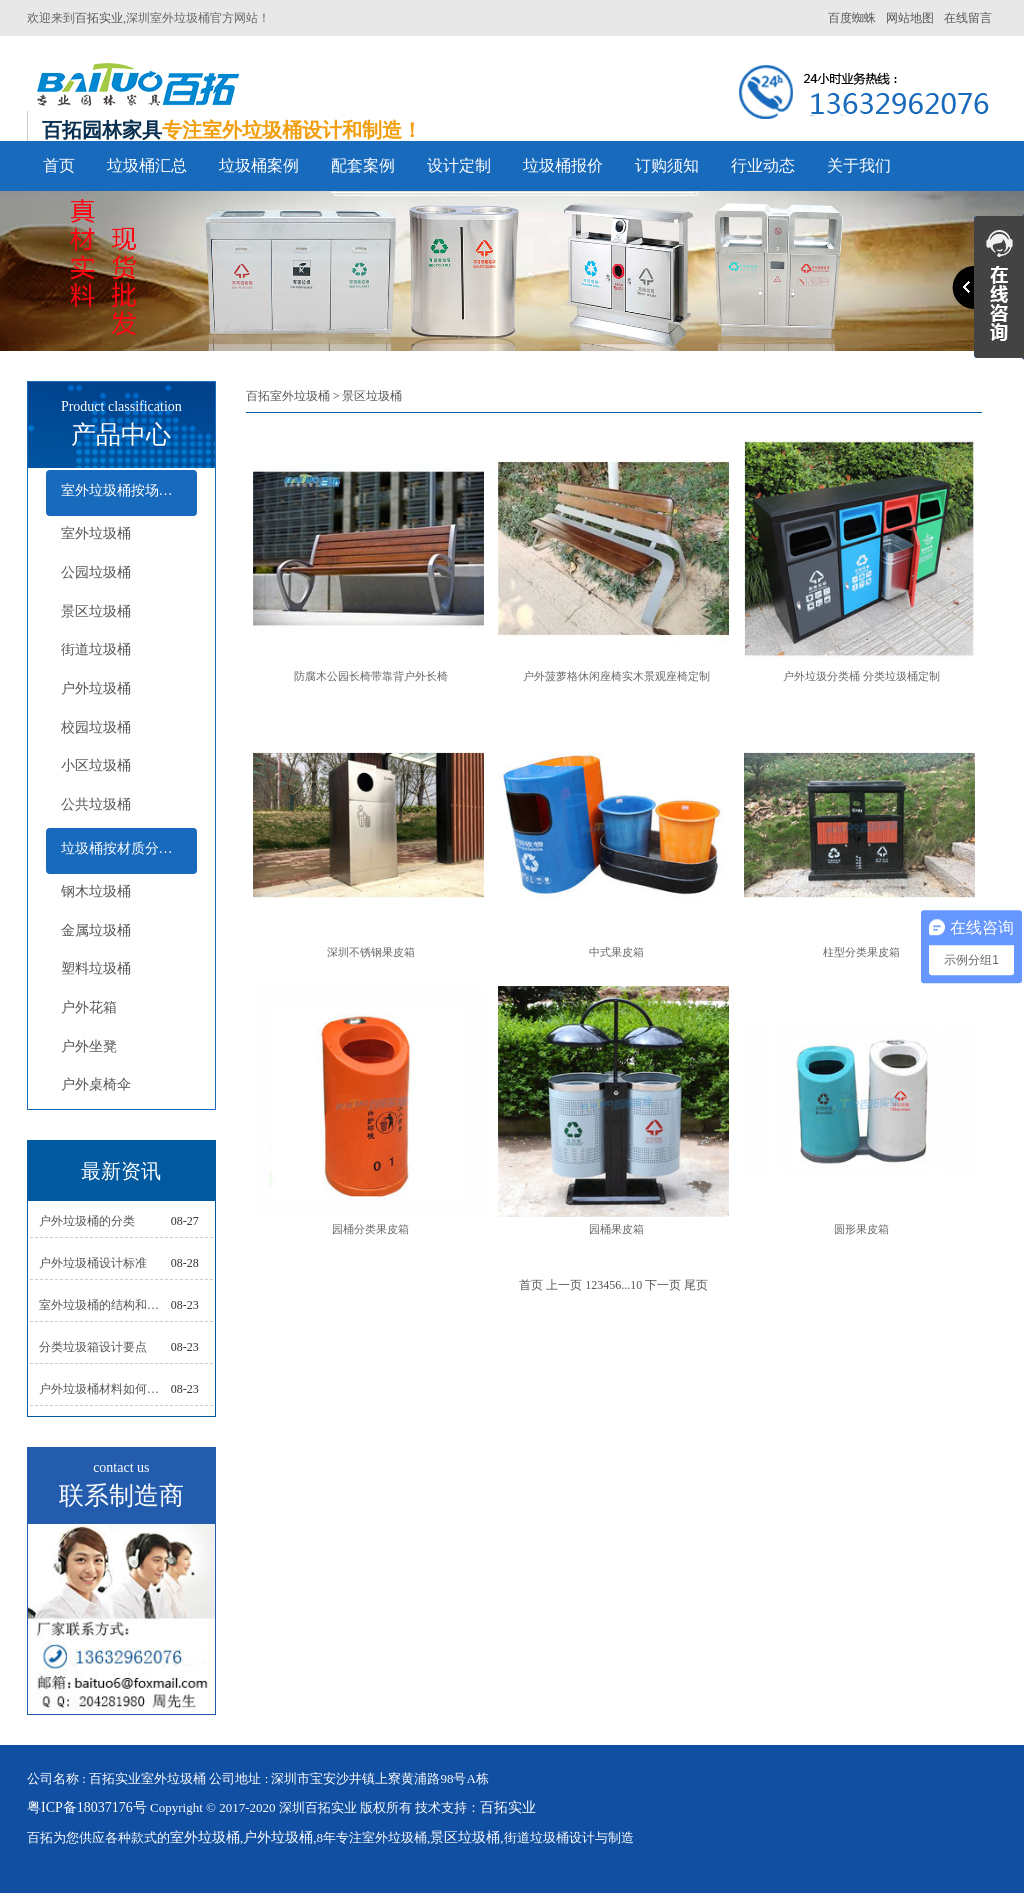 The image size is (1024, 1893). I want to click on 百拓实业, so click(99, 18).